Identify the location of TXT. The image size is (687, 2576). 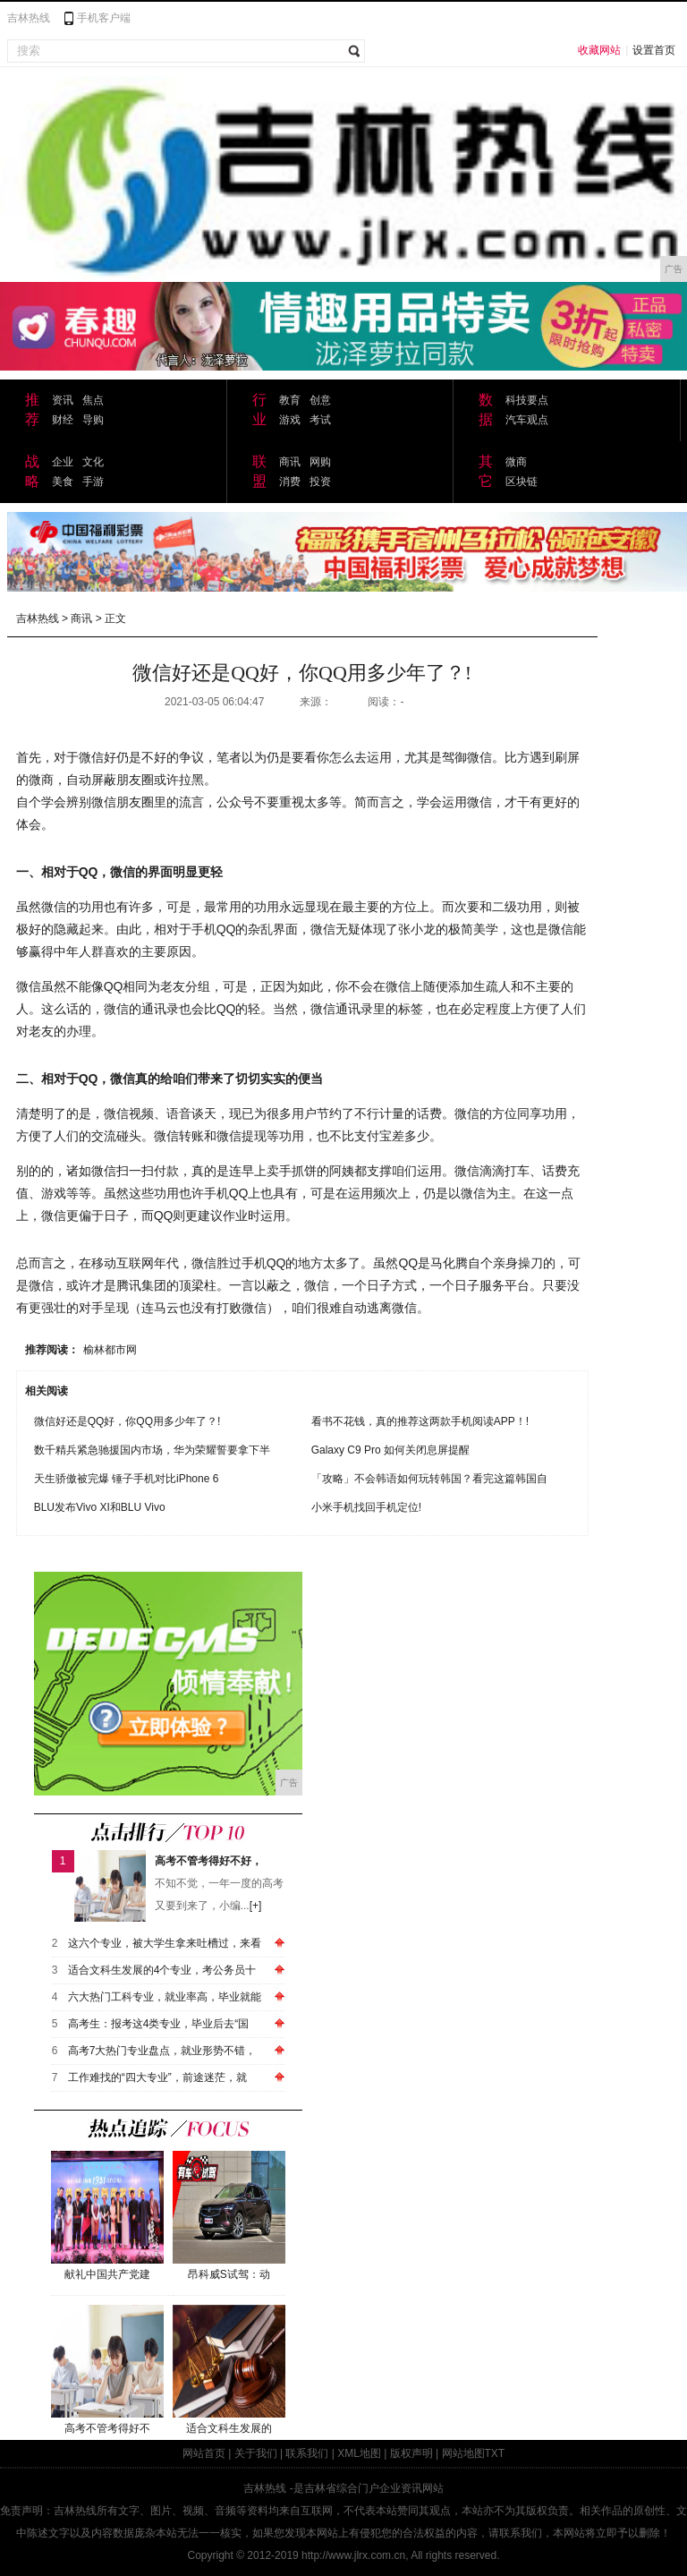
(495, 2453).